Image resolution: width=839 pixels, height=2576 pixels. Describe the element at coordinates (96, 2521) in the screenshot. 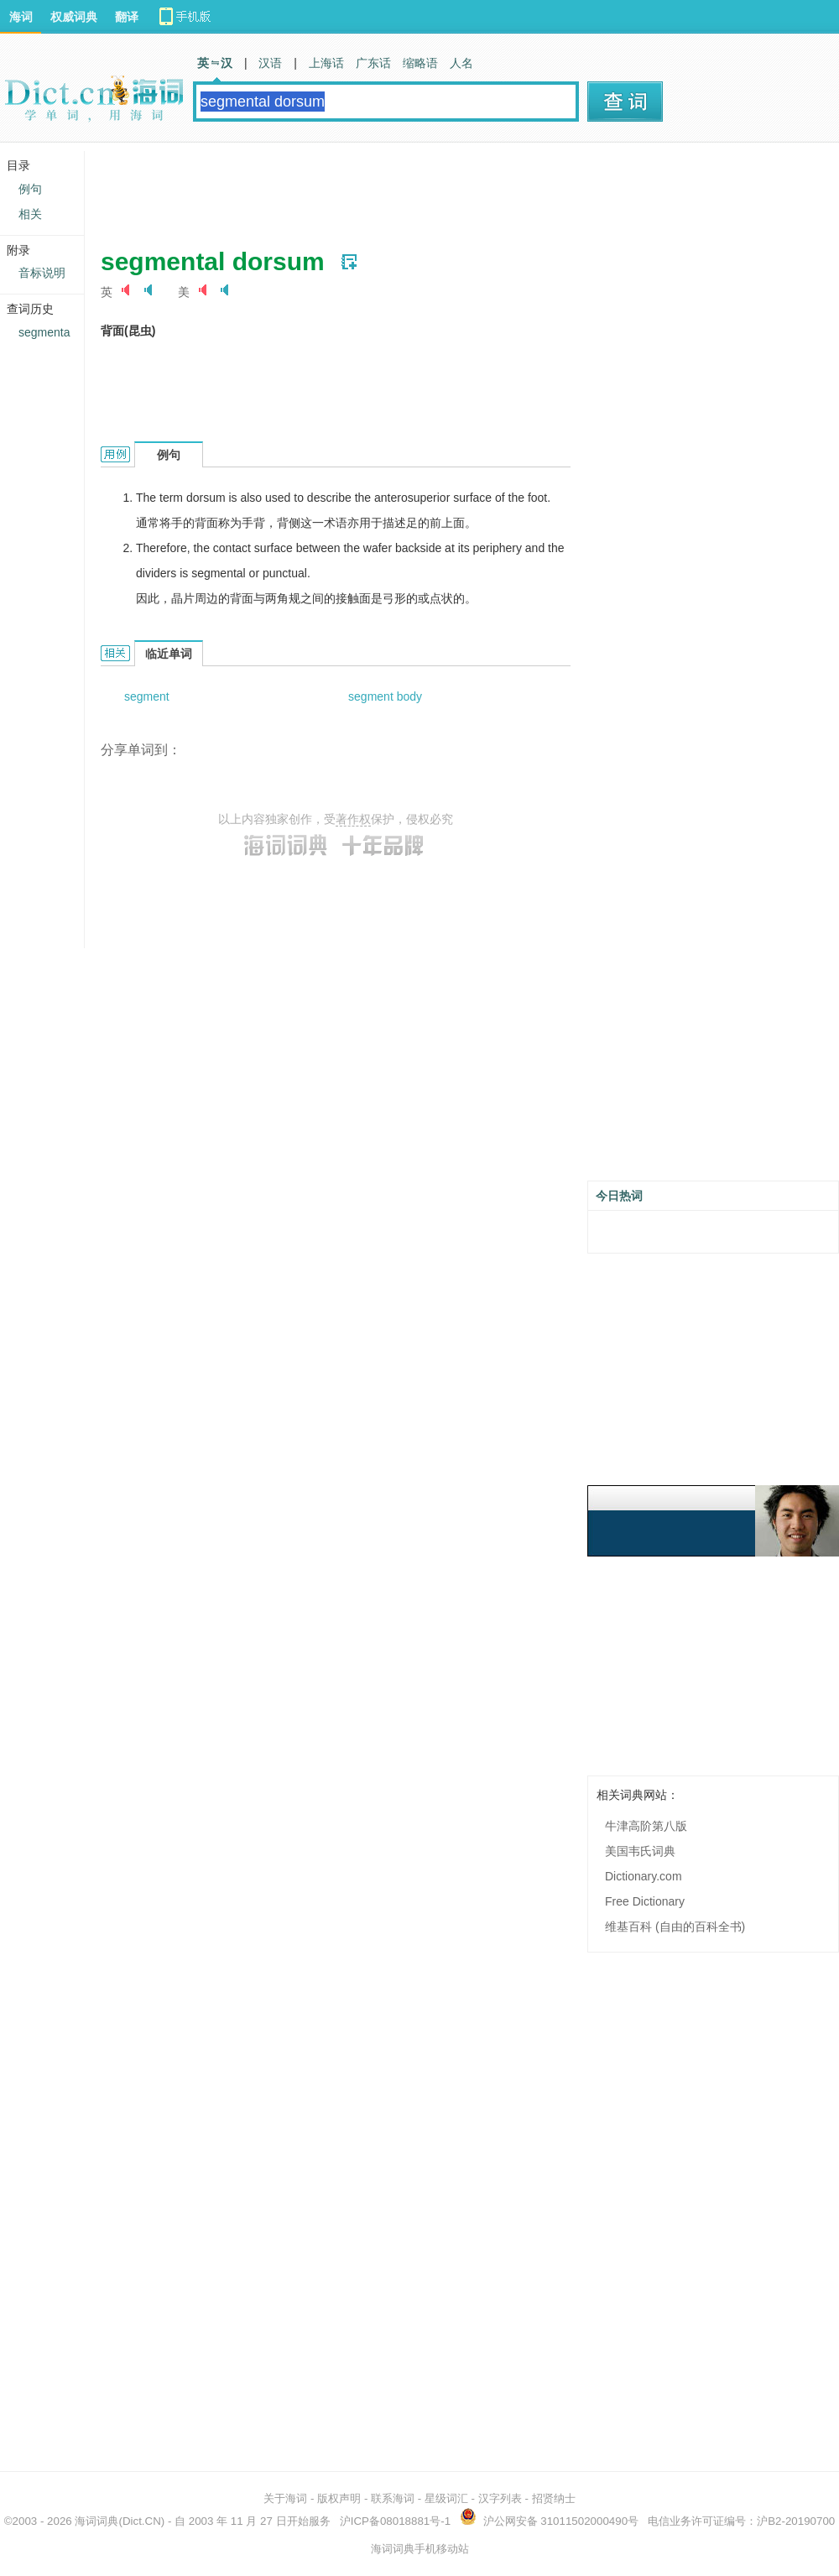

I see `海词词典` at that location.